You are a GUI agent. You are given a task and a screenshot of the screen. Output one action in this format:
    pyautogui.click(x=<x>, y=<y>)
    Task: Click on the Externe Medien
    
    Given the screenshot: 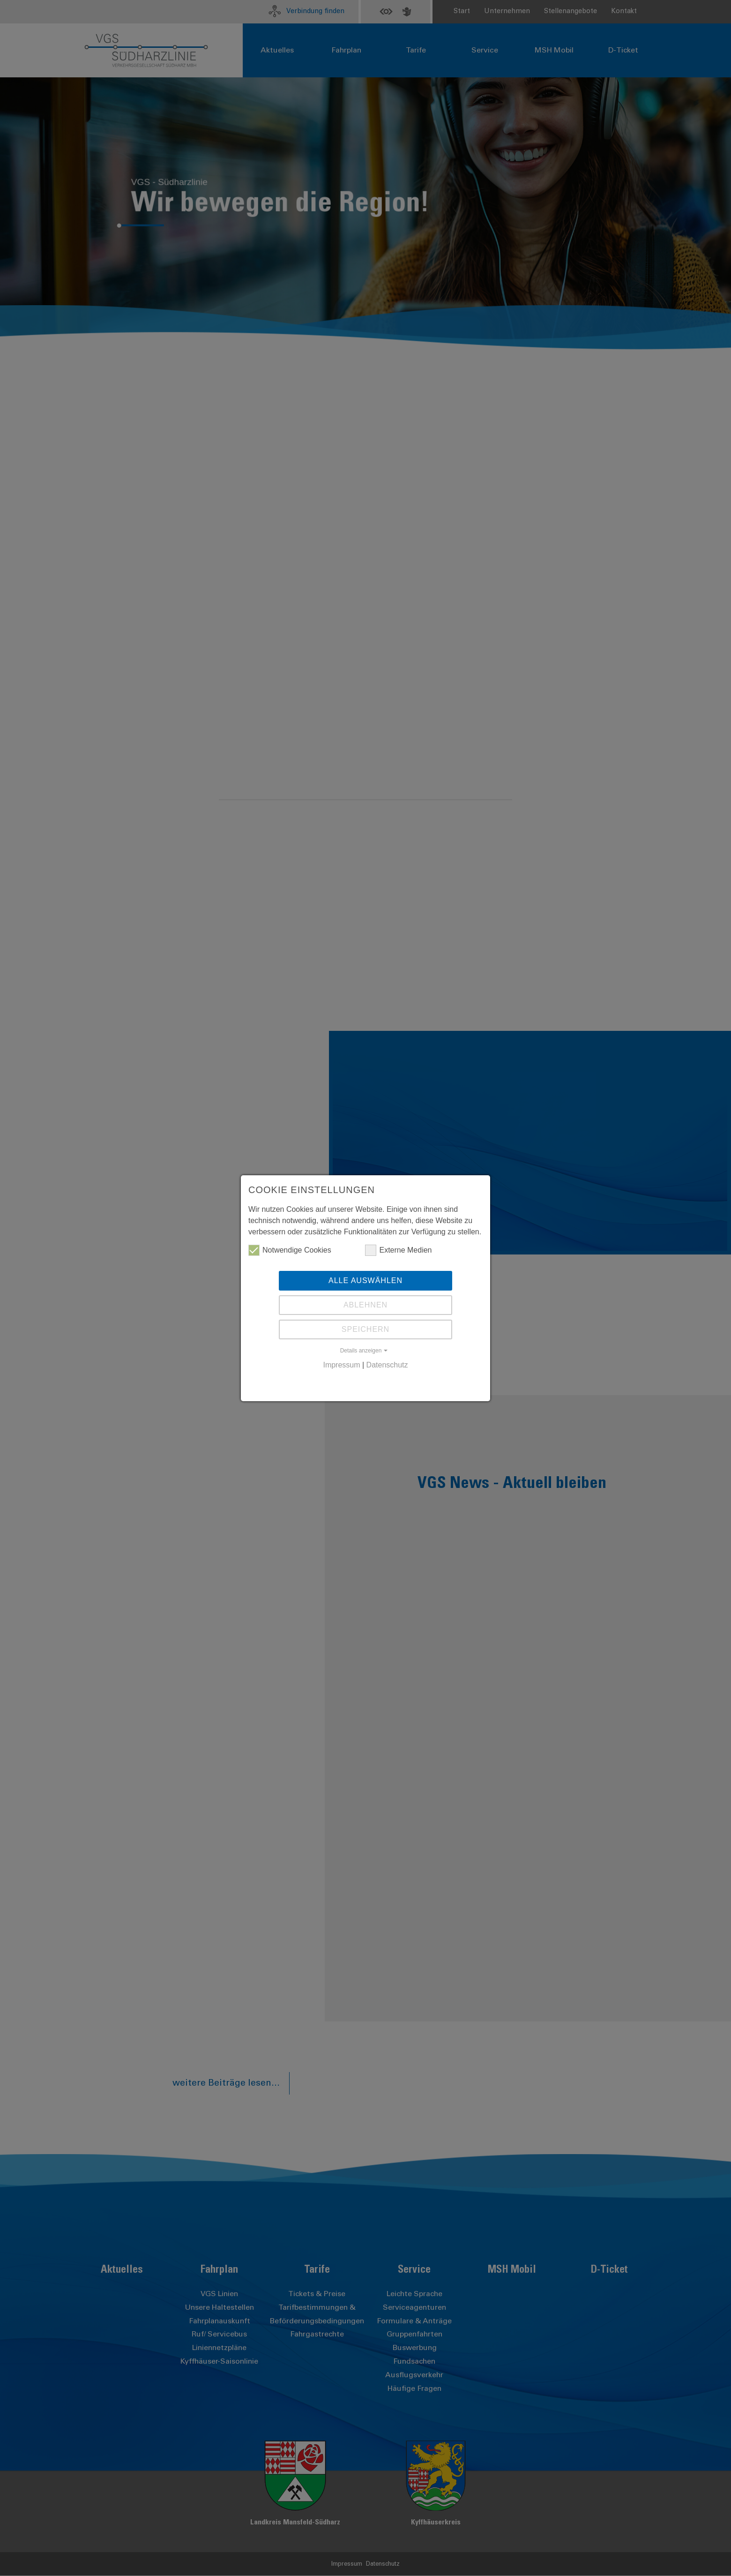 What is the action you would take?
    pyautogui.click(x=398, y=1250)
    